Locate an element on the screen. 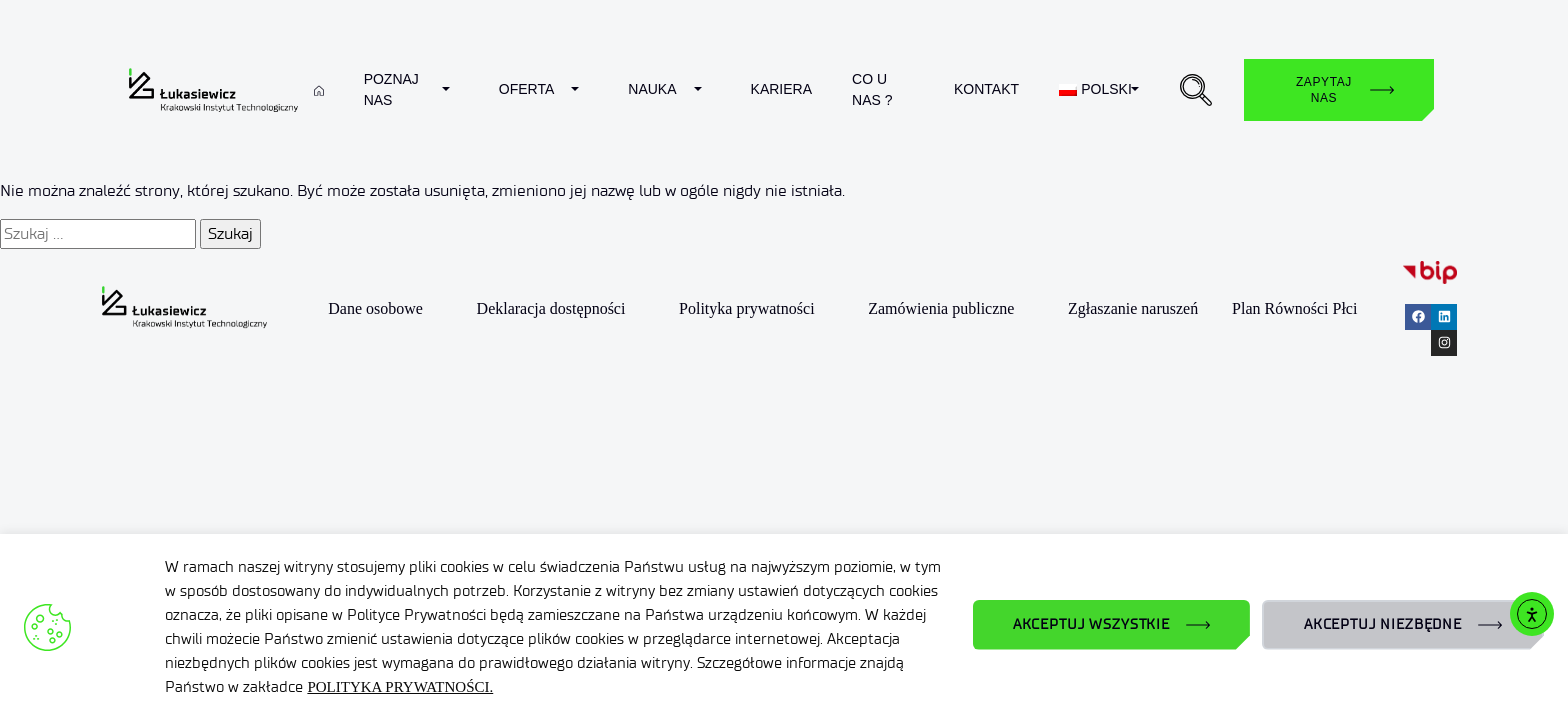 This screenshot has width=1568, height=720. Kariera is located at coordinates (781, 89).